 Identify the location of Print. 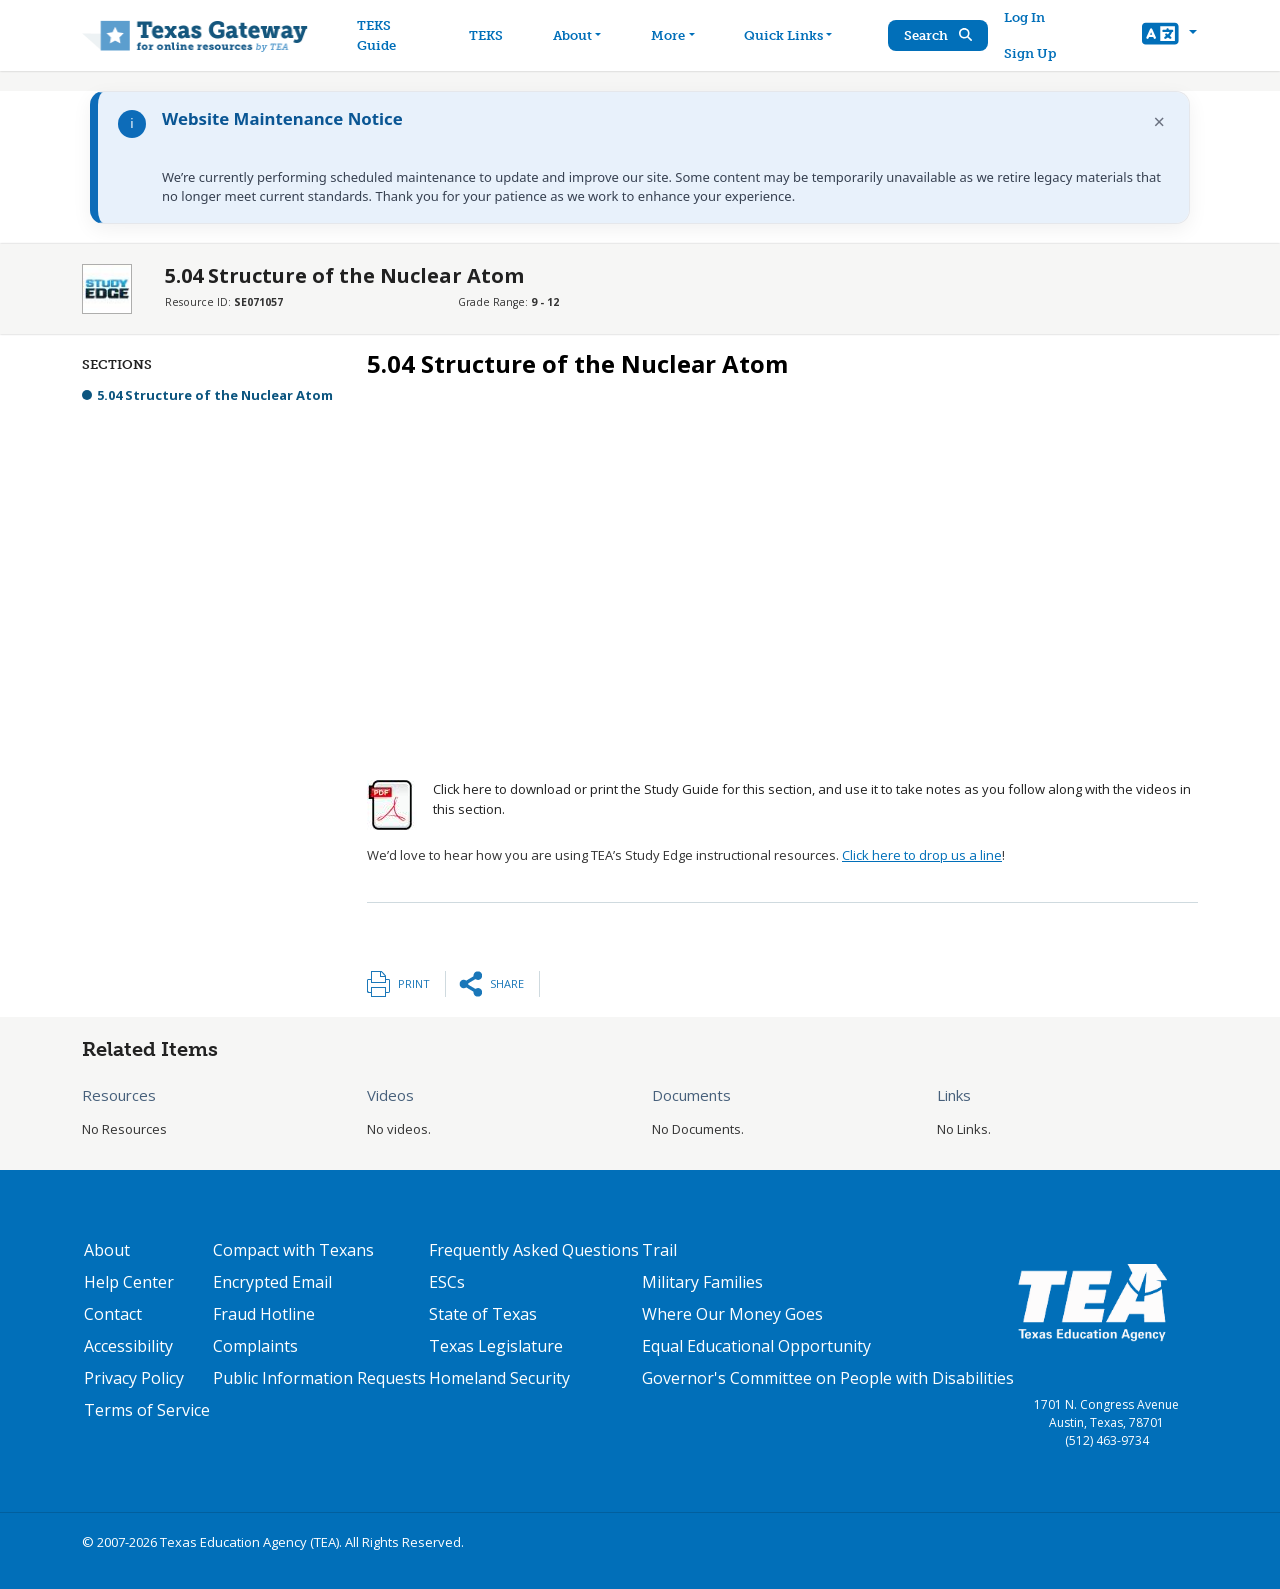
(414, 983).